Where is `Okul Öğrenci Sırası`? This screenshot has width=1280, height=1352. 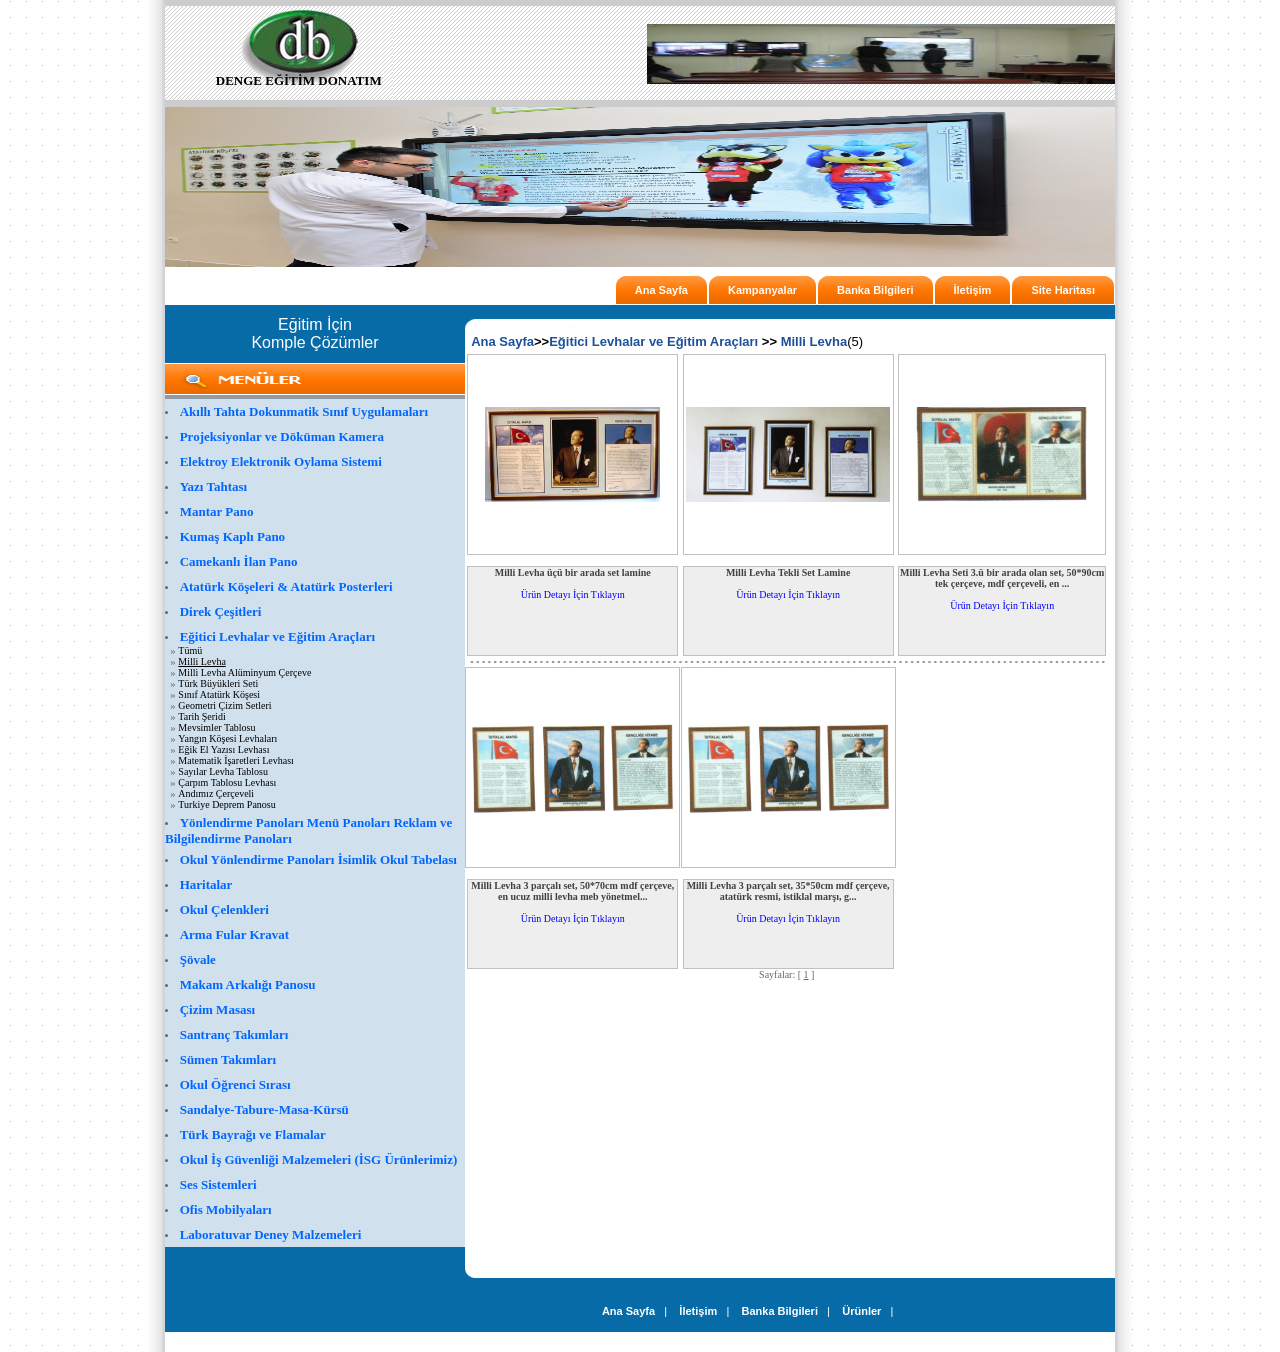
Okul Öğrenci Sırası is located at coordinates (235, 1084).